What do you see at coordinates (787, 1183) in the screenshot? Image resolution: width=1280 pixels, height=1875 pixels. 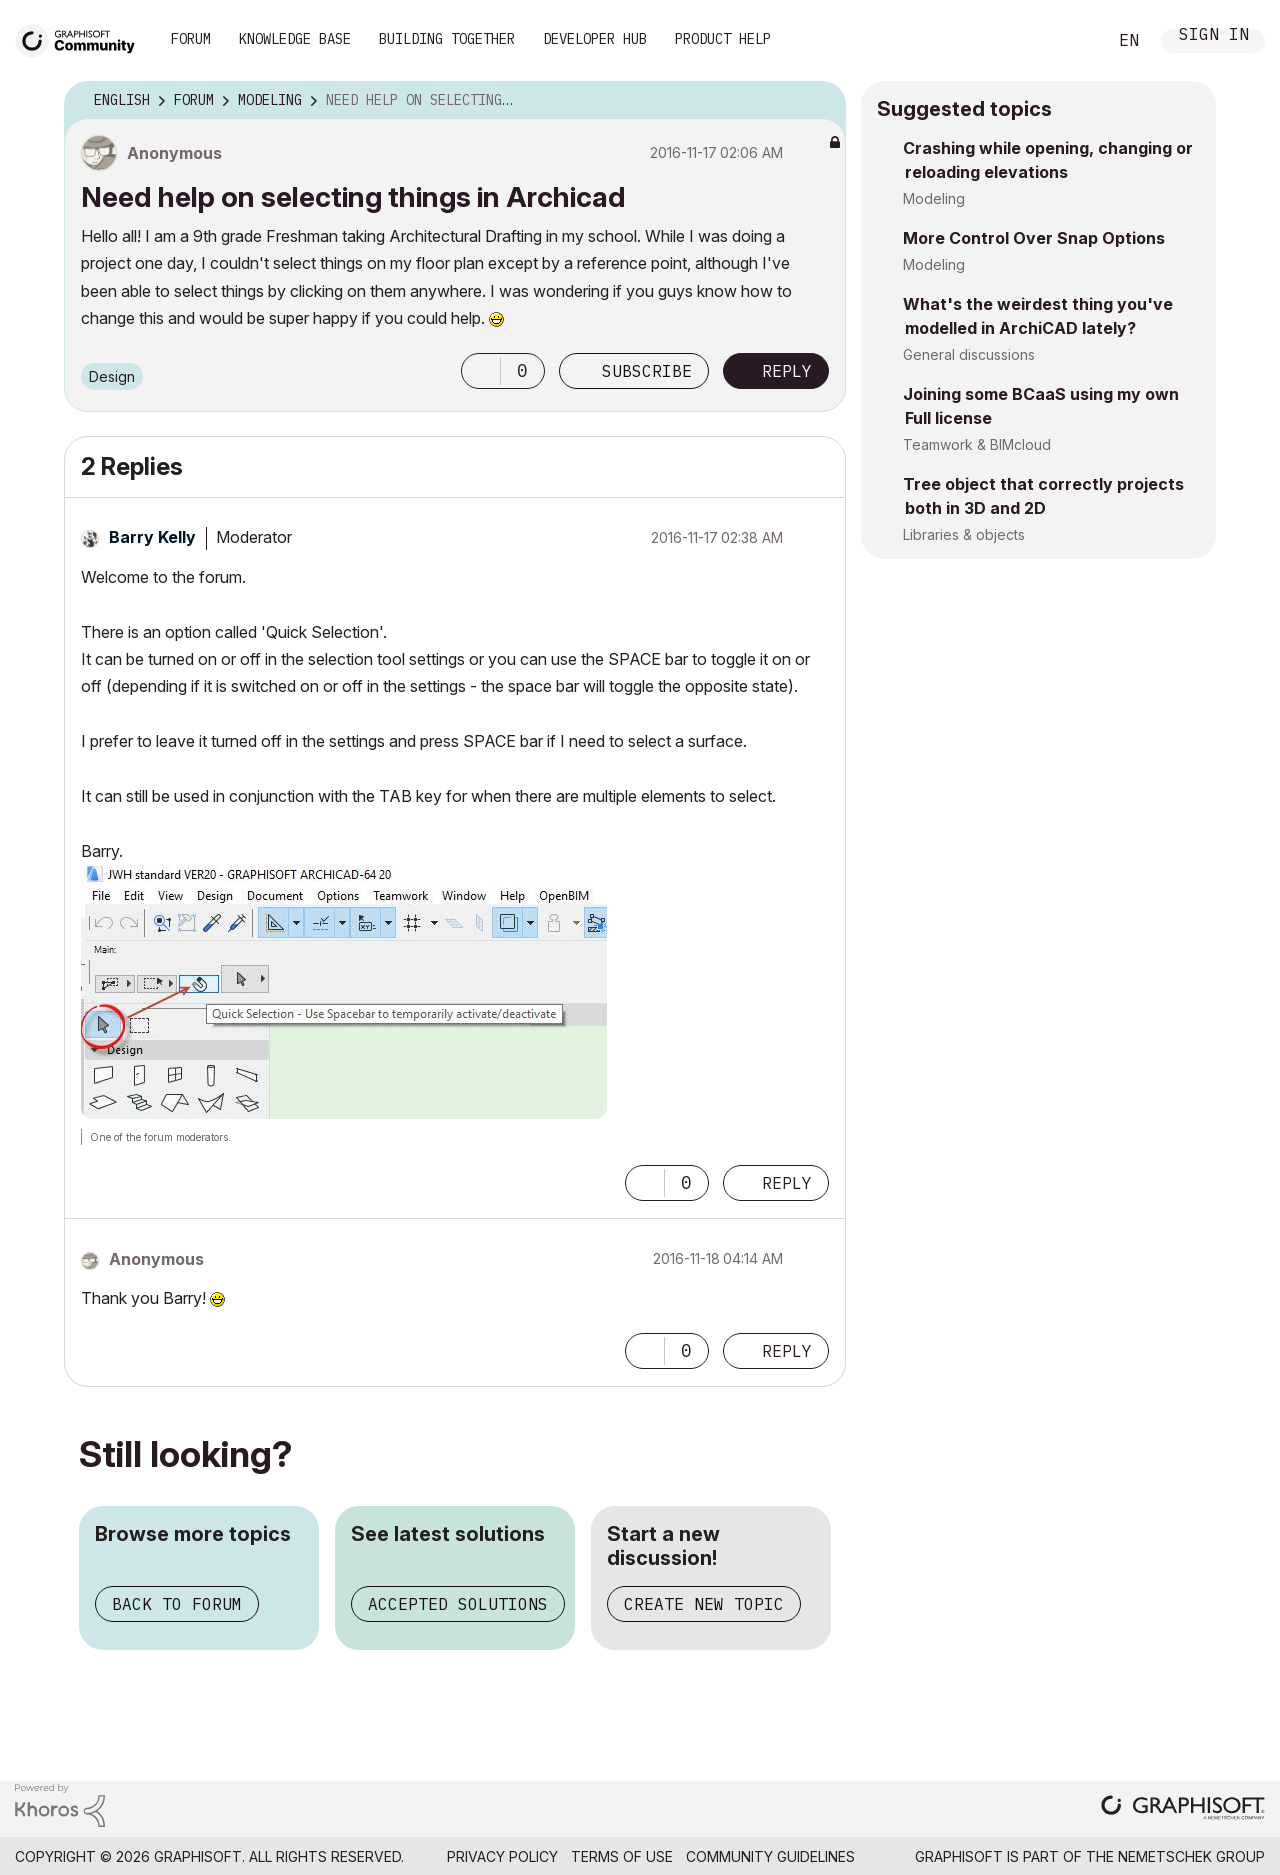 I see `Reply [Reply to comment]` at bounding box center [787, 1183].